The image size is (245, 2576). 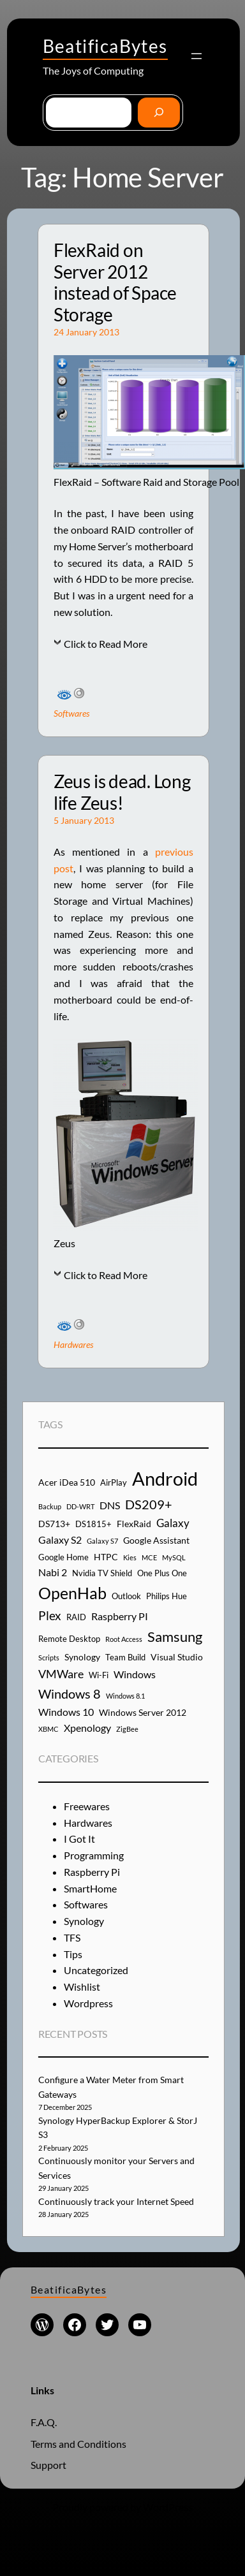 I want to click on FlexRaid [FlexRaid (5 items)], so click(x=134, y=1523).